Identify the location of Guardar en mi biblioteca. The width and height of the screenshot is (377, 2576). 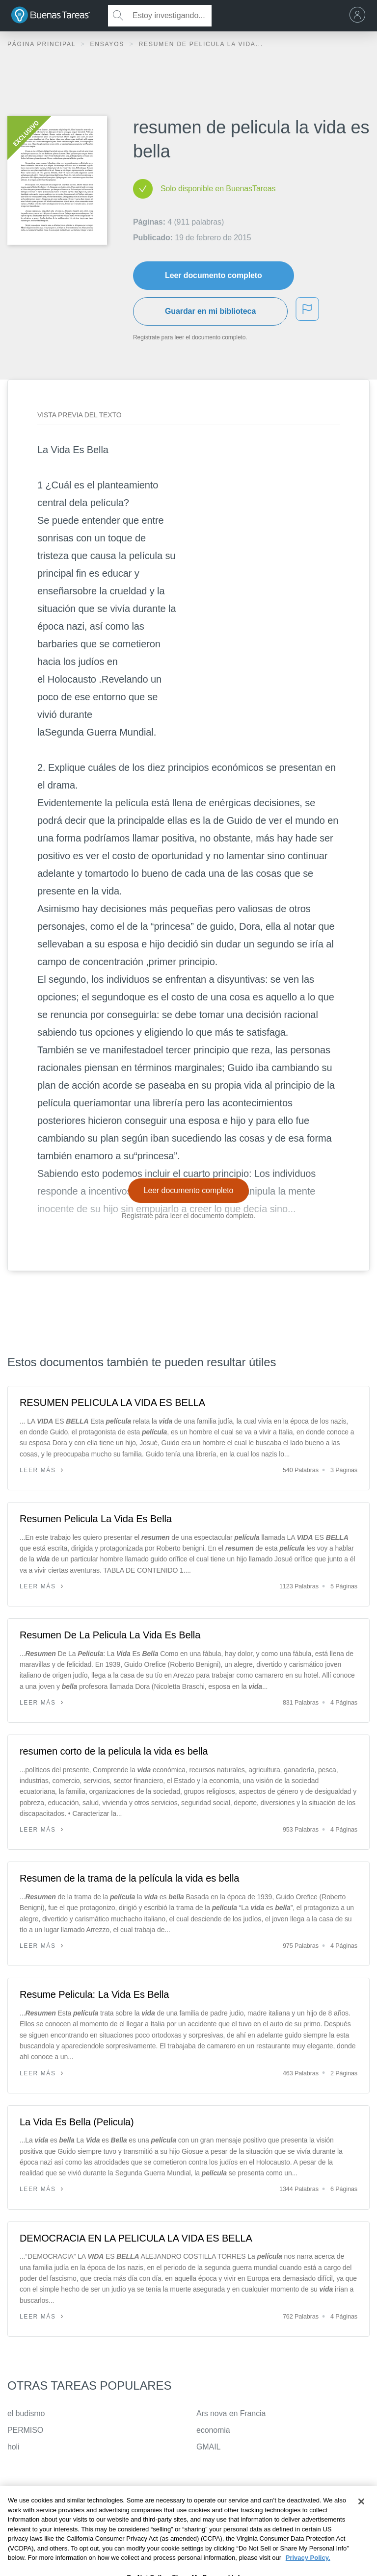
(210, 311).